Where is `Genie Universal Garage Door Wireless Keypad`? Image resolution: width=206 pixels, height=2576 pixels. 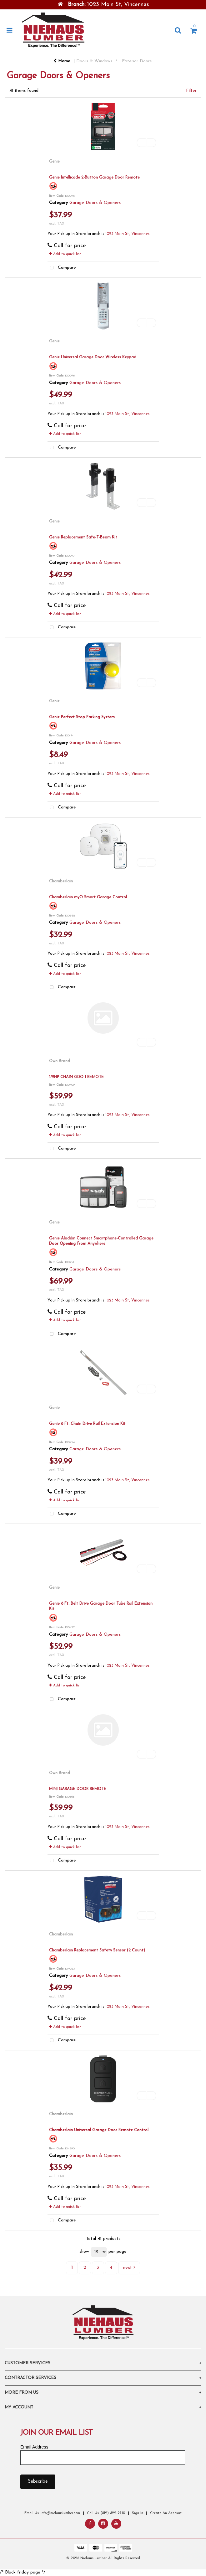
Genie Universal Garage Door Wireless Keypad is located at coordinates (92, 357).